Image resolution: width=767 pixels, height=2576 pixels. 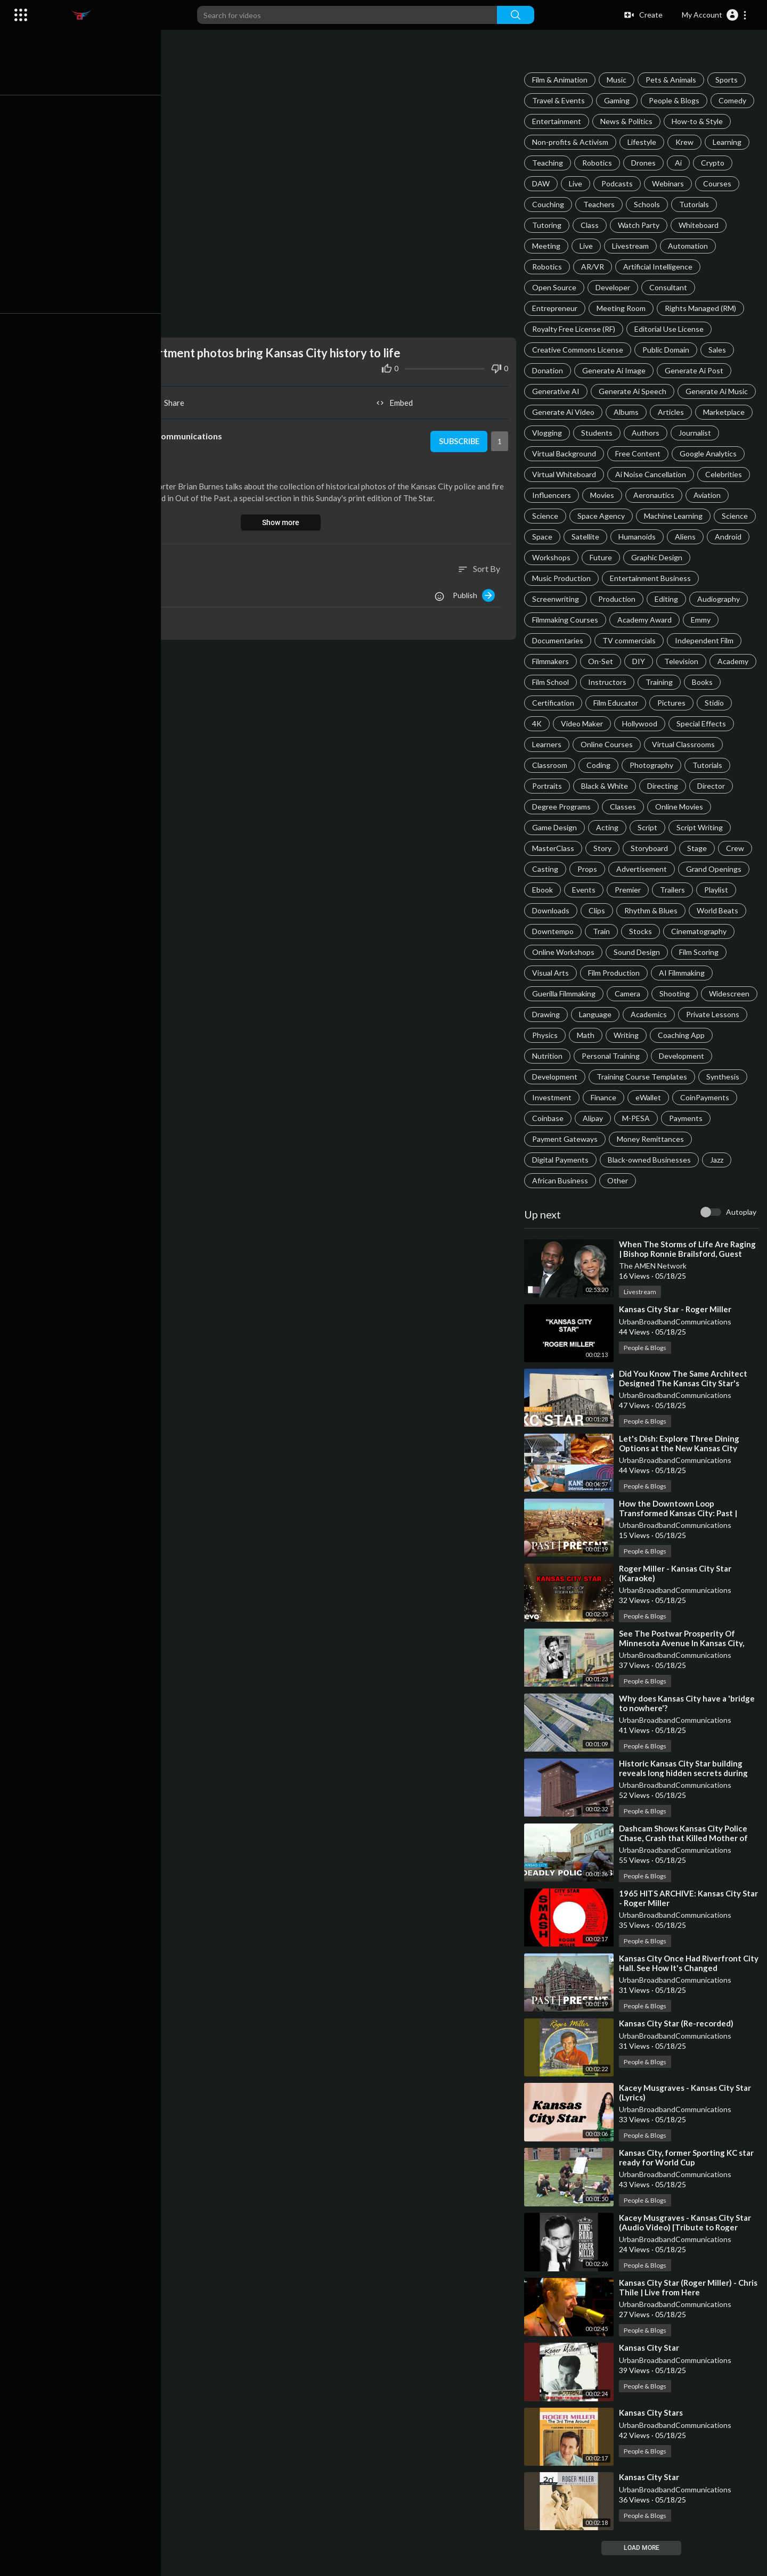 I want to click on ⁣Kansas City Star (Roger Miller) - Chris Thile | Live from Here, so click(x=690, y=2308).